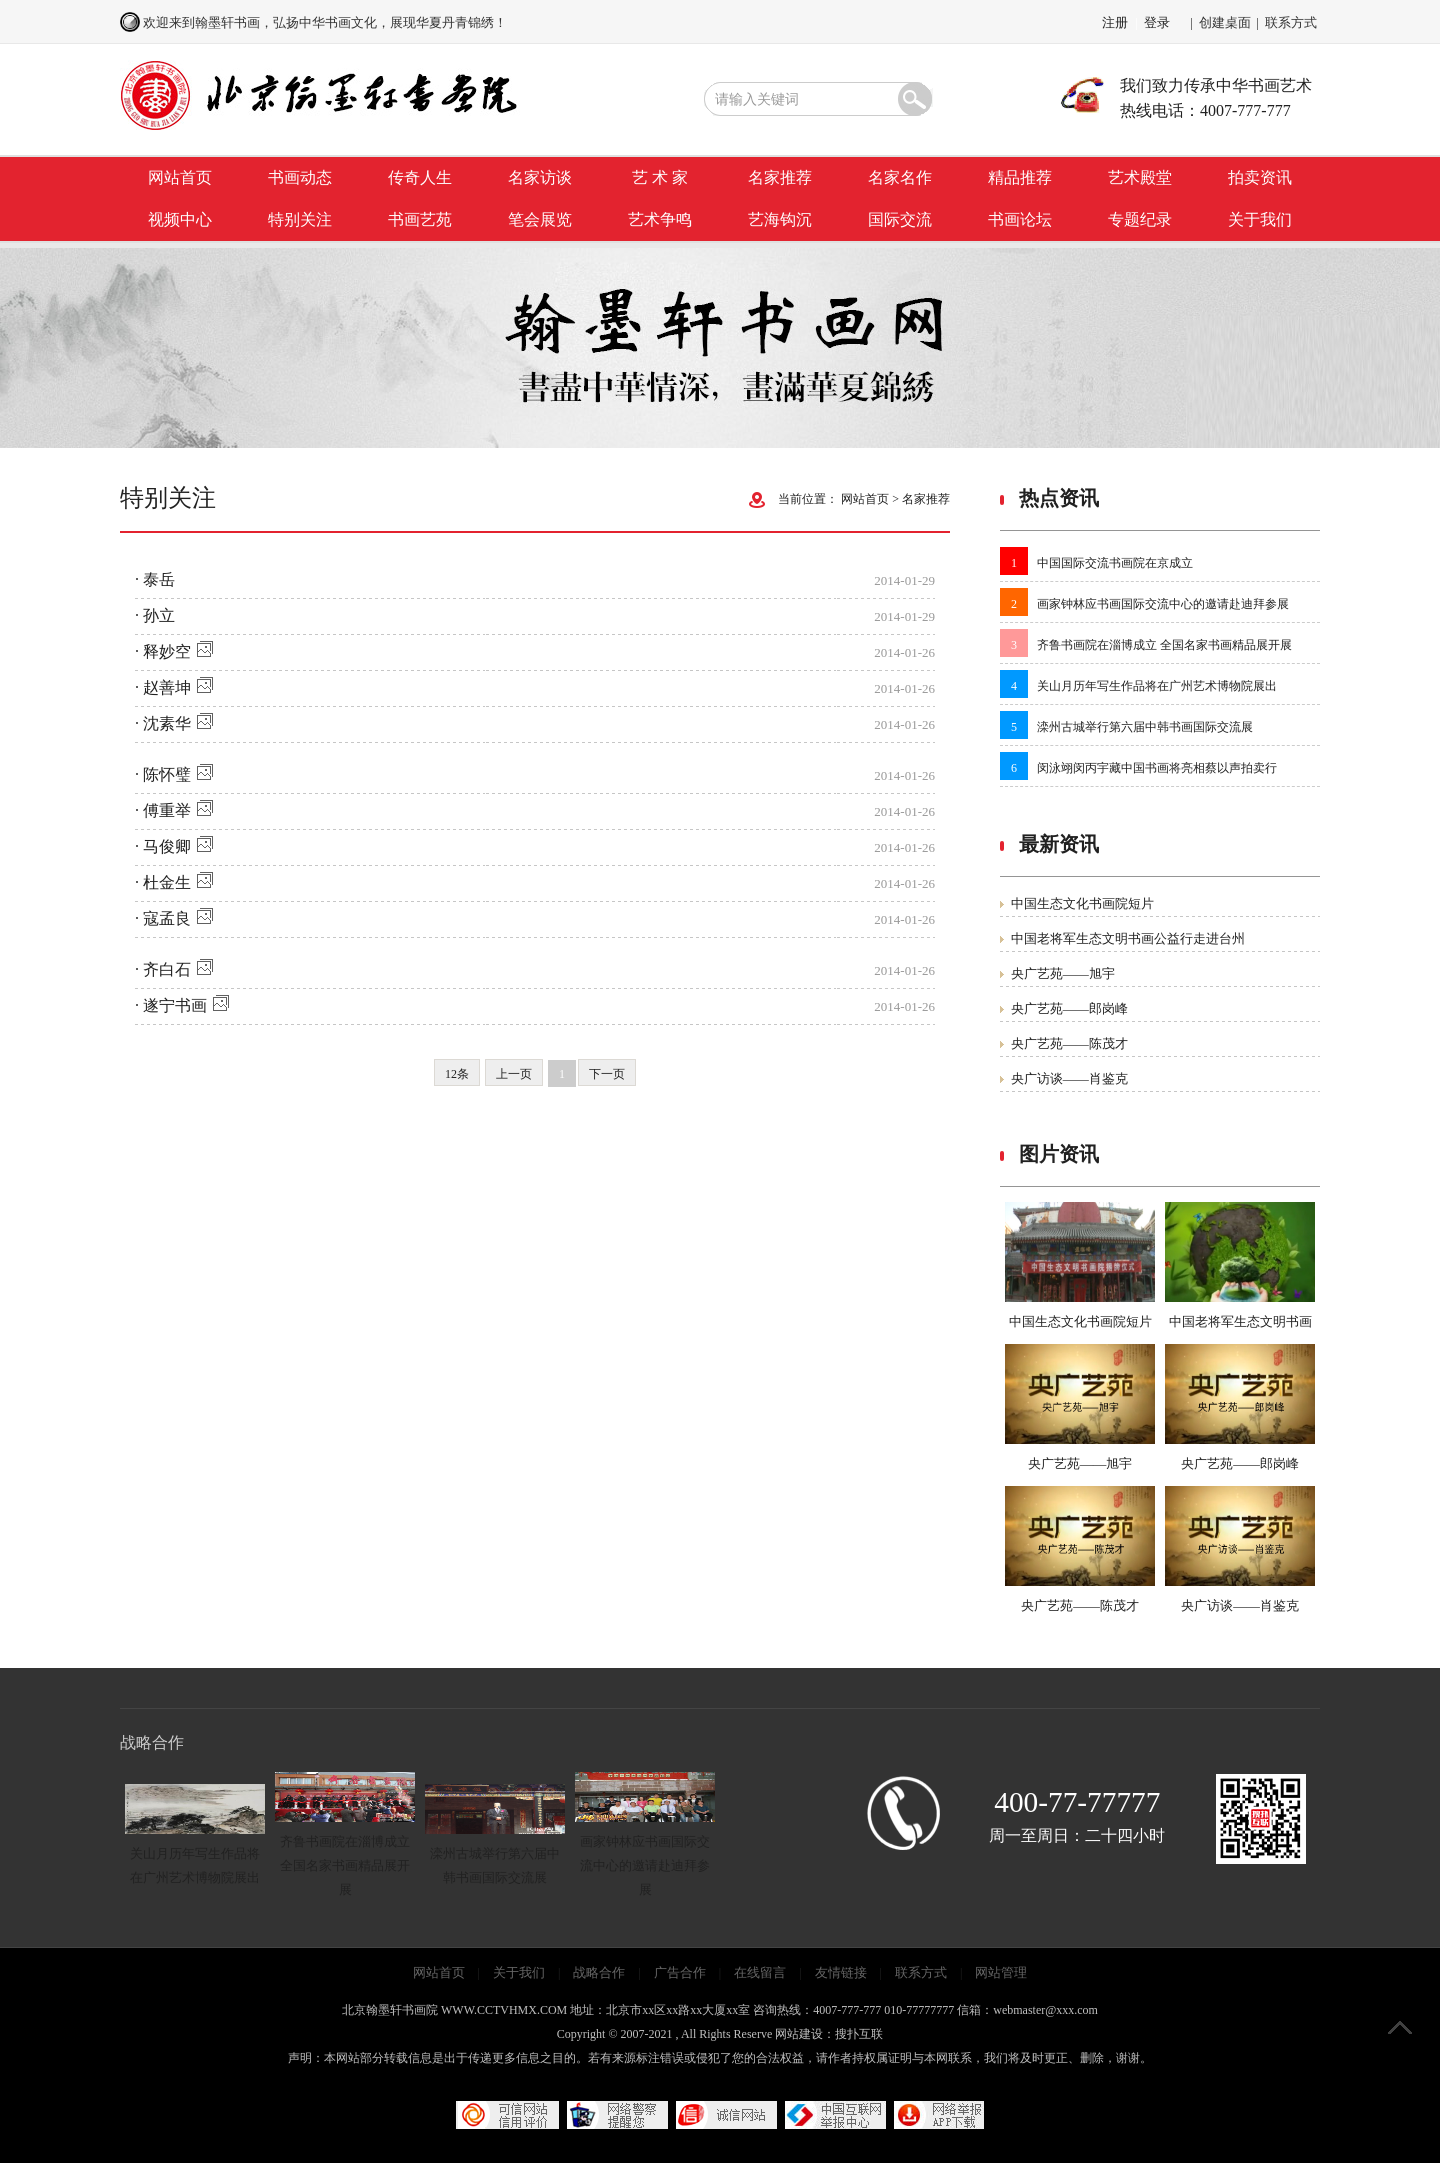 The height and width of the screenshot is (2163, 1440). I want to click on 齐鲁书画院在淄博成立 全国名家书画精品展开展, so click(1164, 645).